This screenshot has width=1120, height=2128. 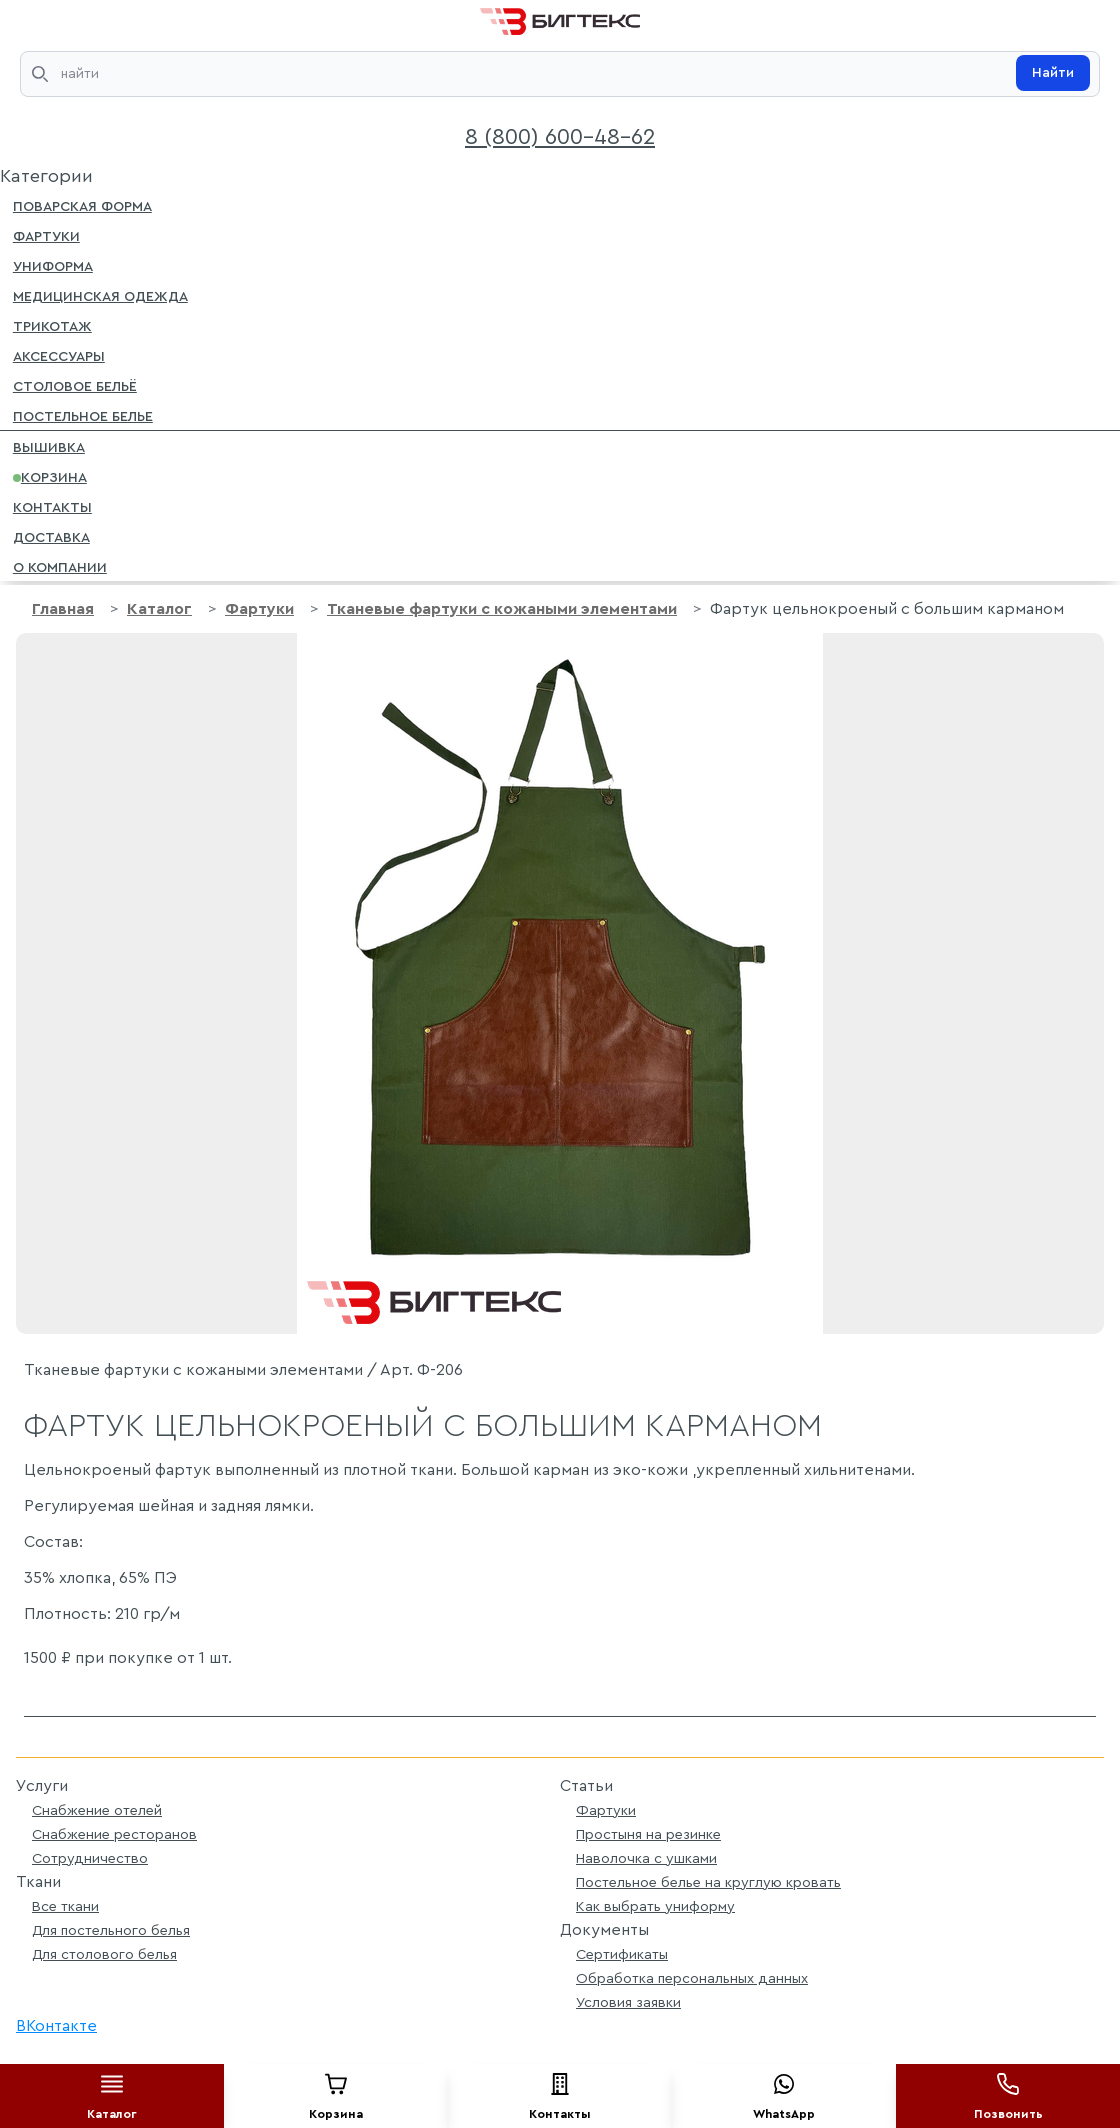 I want to click on Для постельного белья, so click(x=111, y=1930).